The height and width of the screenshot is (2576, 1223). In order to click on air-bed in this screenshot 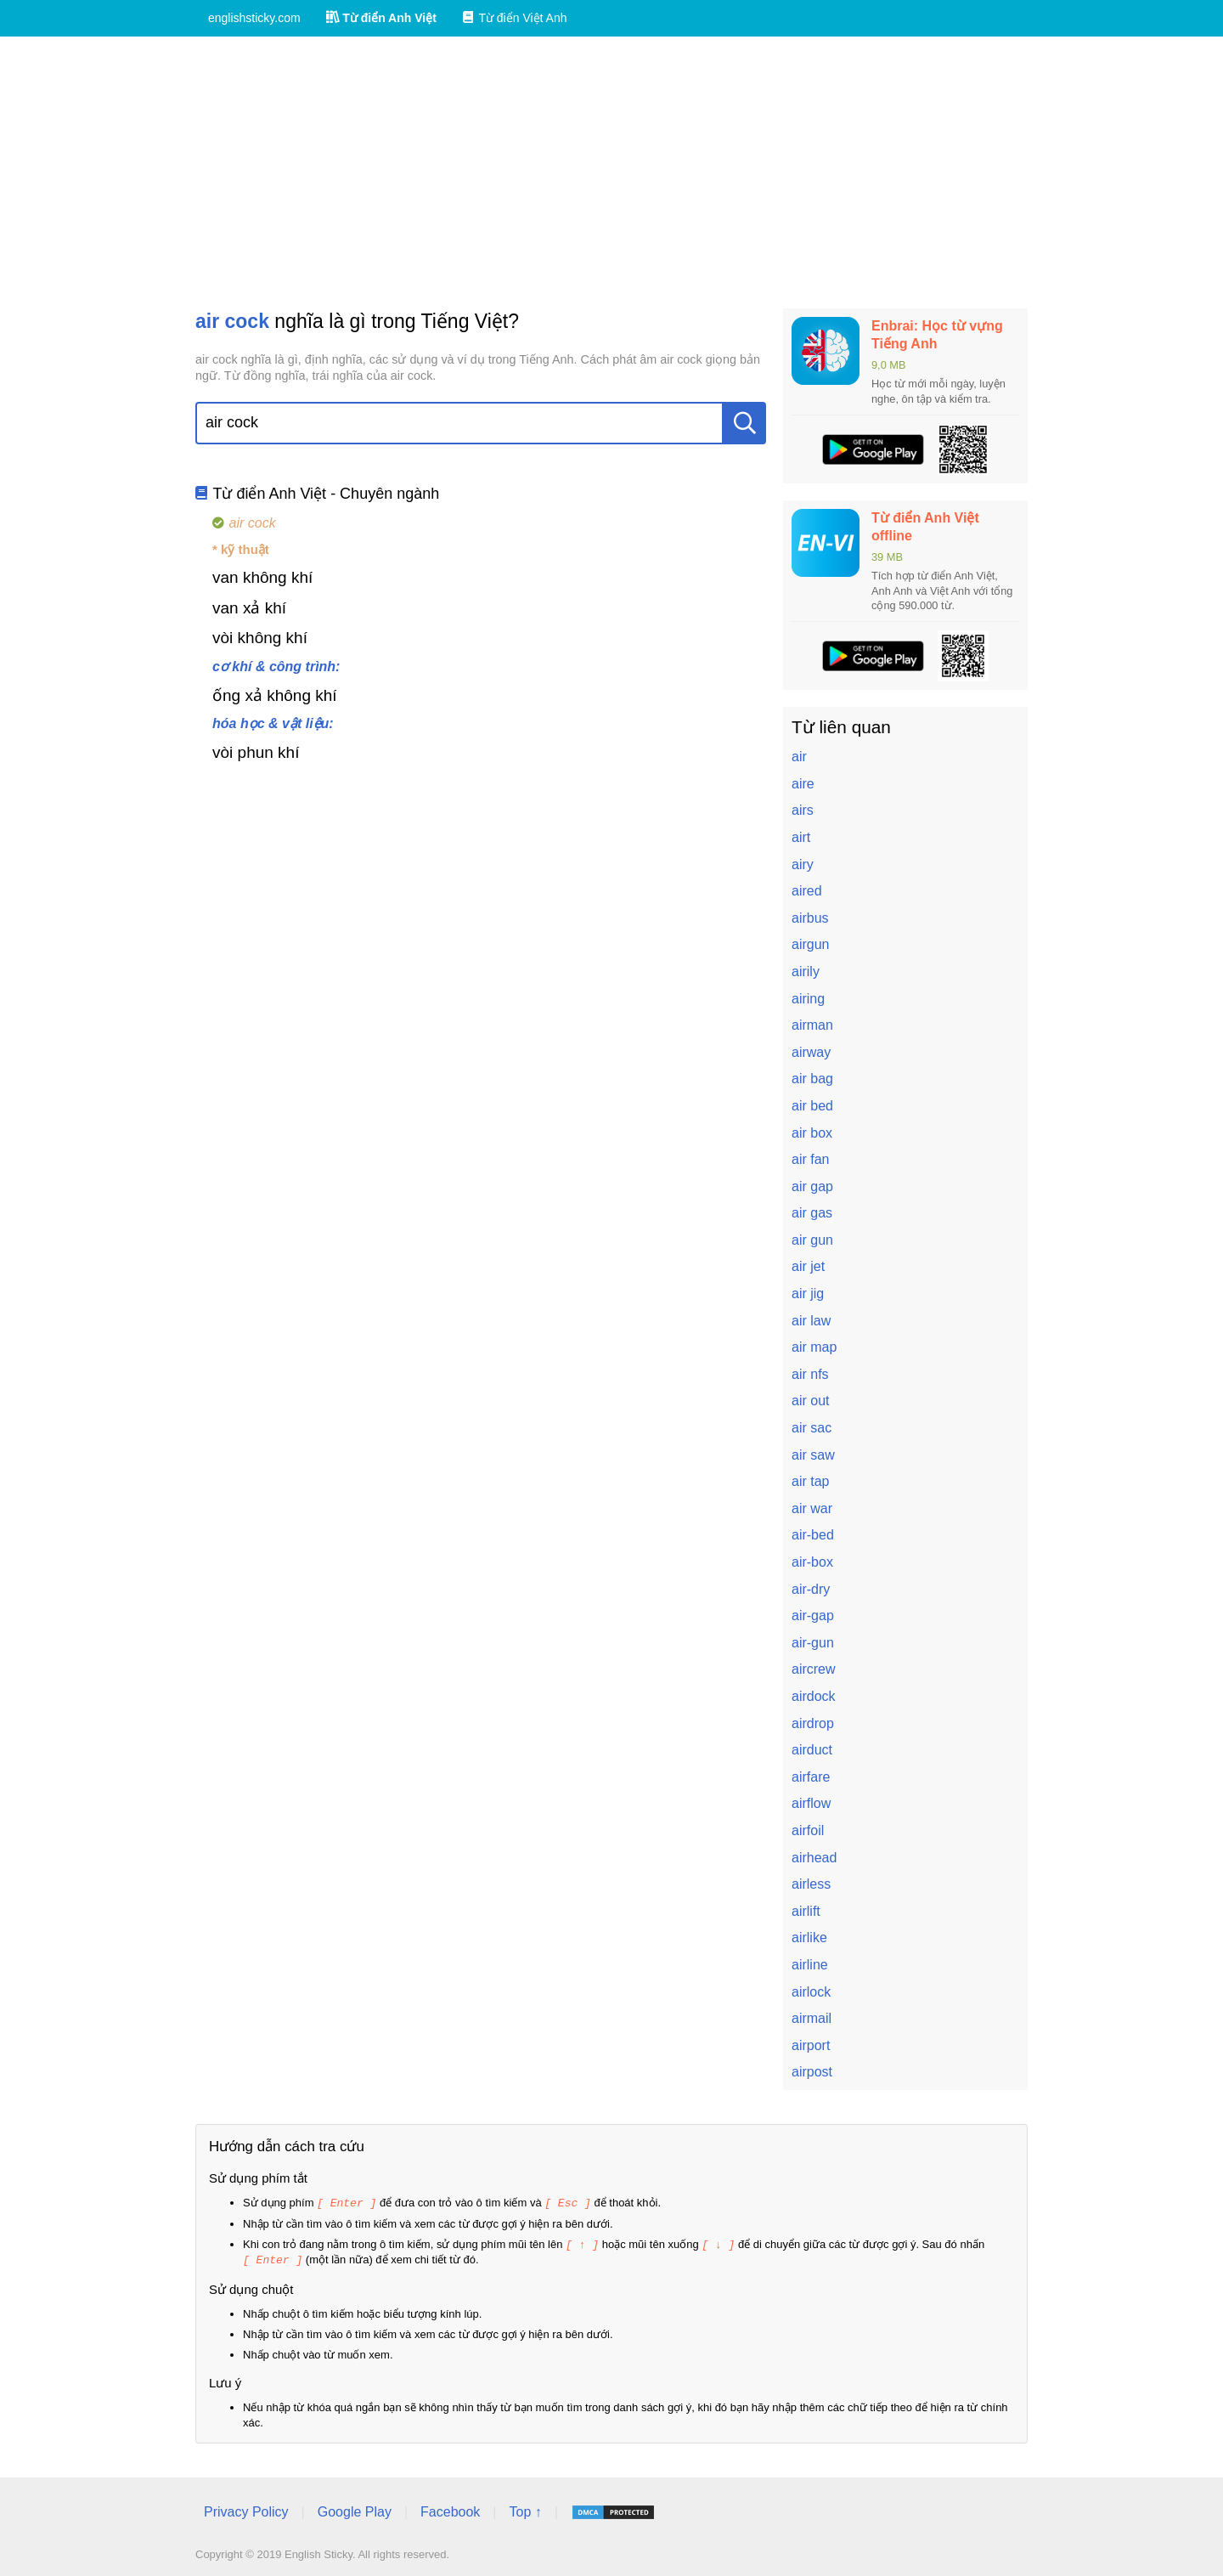, I will do `click(813, 1535)`.